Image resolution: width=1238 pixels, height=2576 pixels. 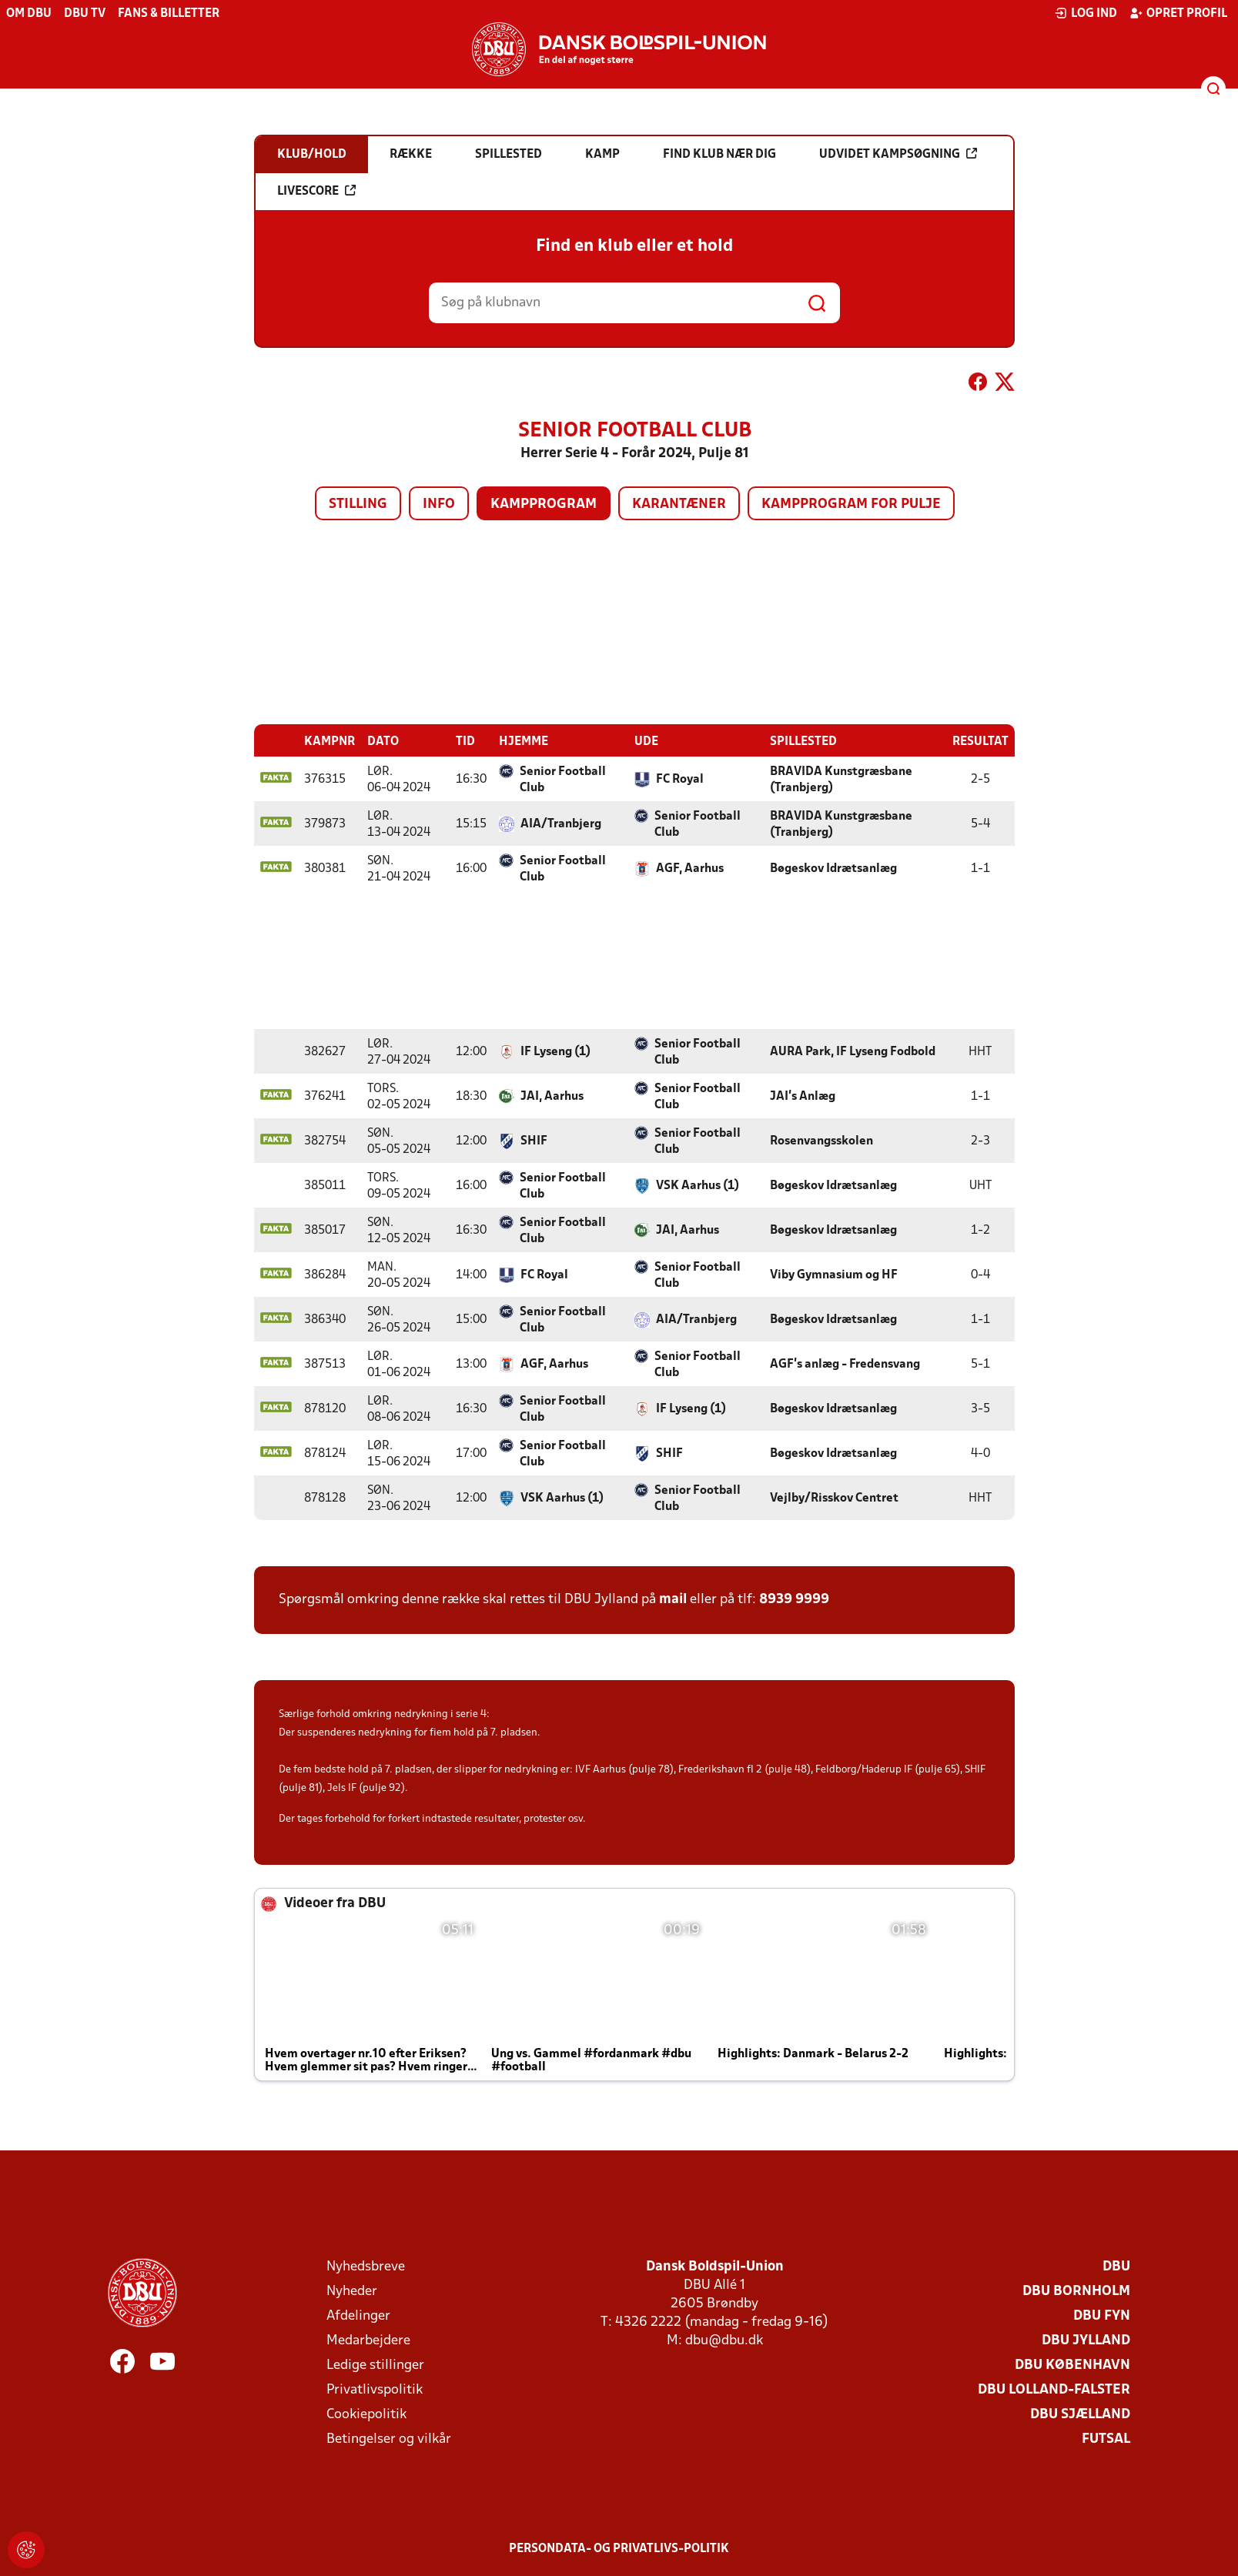 What do you see at coordinates (724, 2340) in the screenshot?
I see `dbu@dbu.dk` at bounding box center [724, 2340].